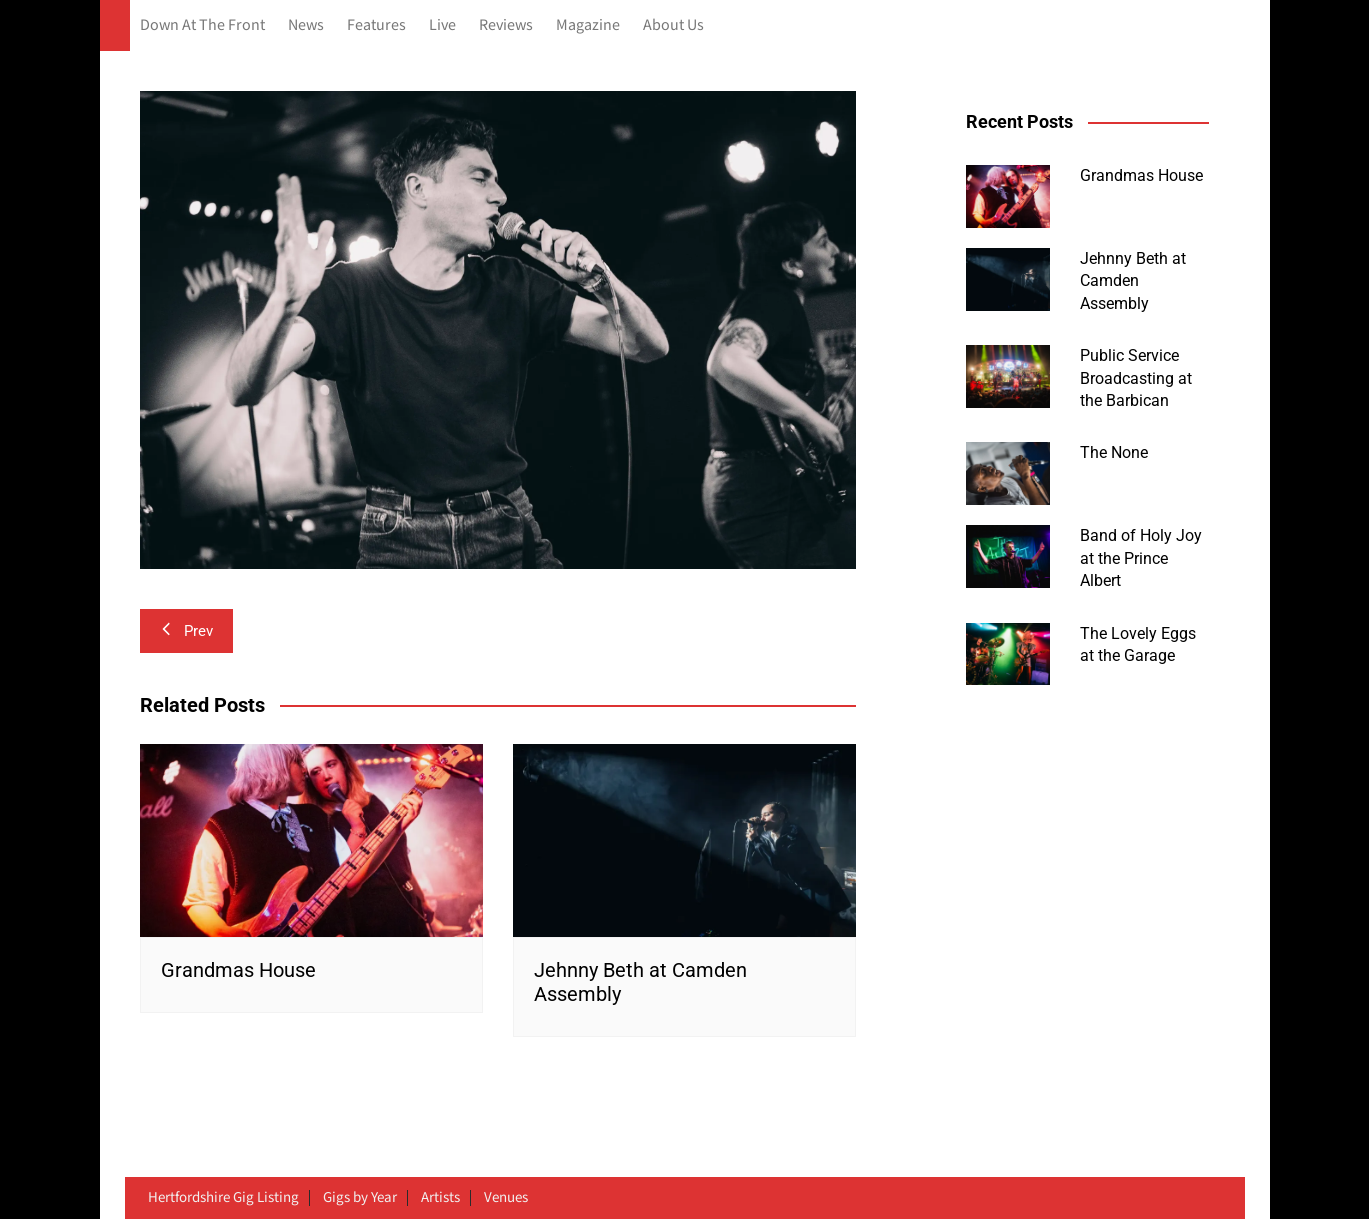 This screenshot has width=1369, height=1219. What do you see at coordinates (360, 1198) in the screenshot?
I see `Gigs by Year` at bounding box center [360, 1198].